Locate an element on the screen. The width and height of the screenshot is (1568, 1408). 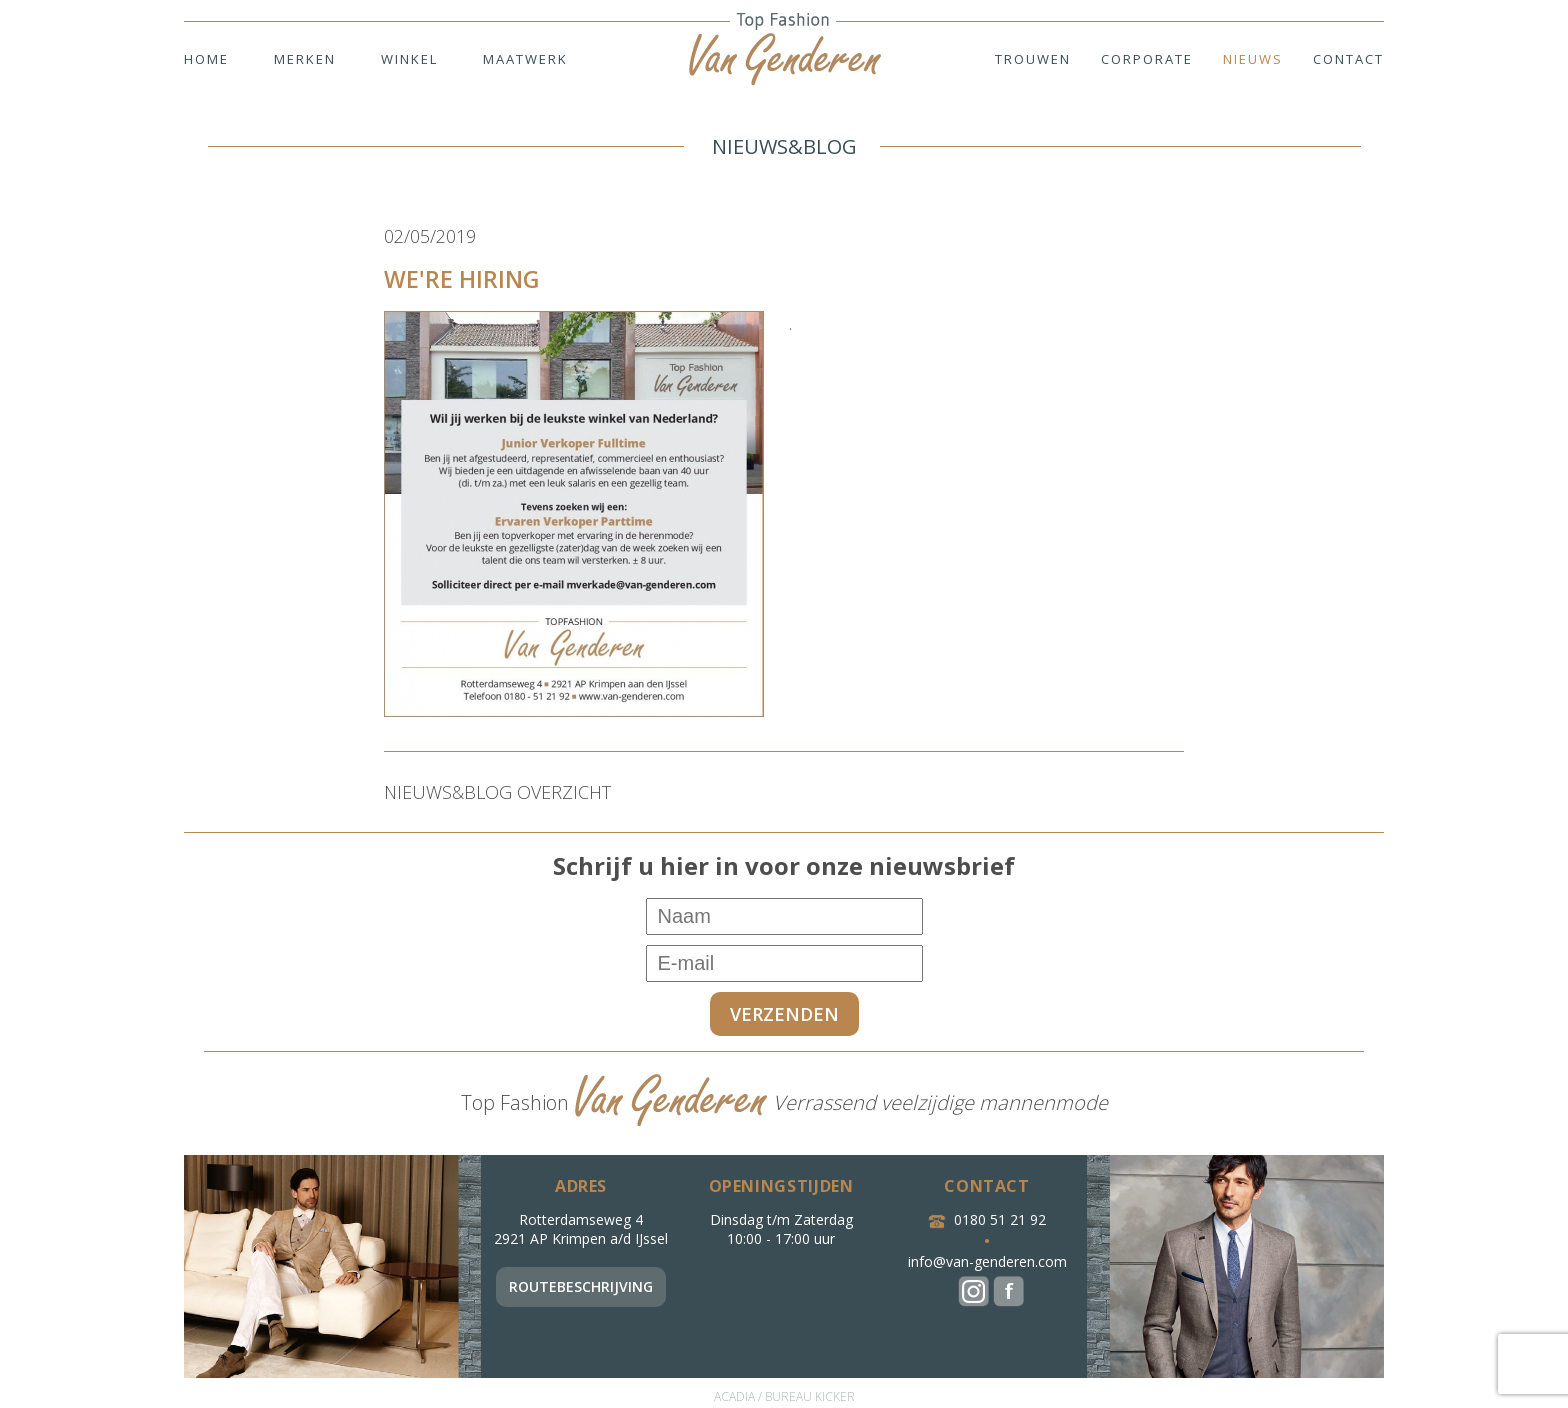
NIEUWS&BLOG OVERZICHT is located at coordinates (497, 792).